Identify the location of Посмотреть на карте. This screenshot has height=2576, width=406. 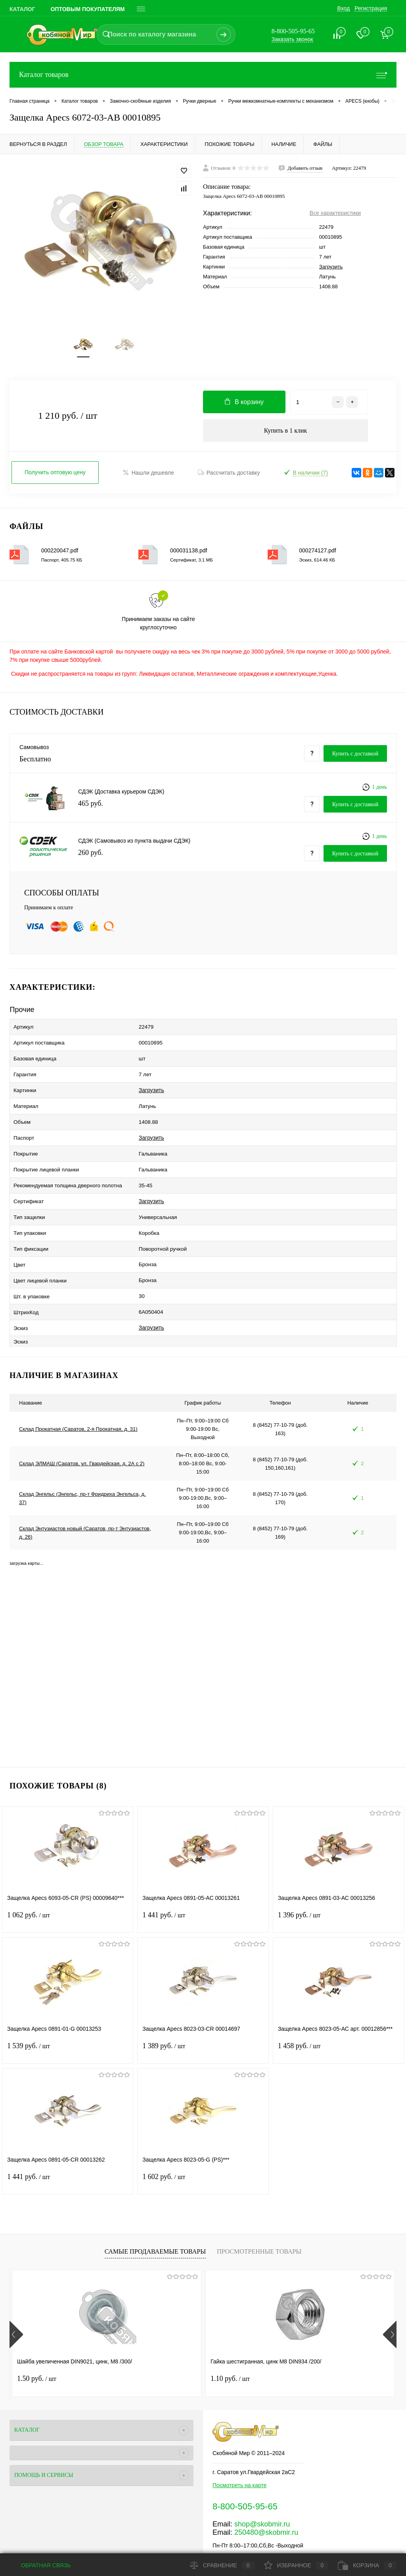
(239, 2451).